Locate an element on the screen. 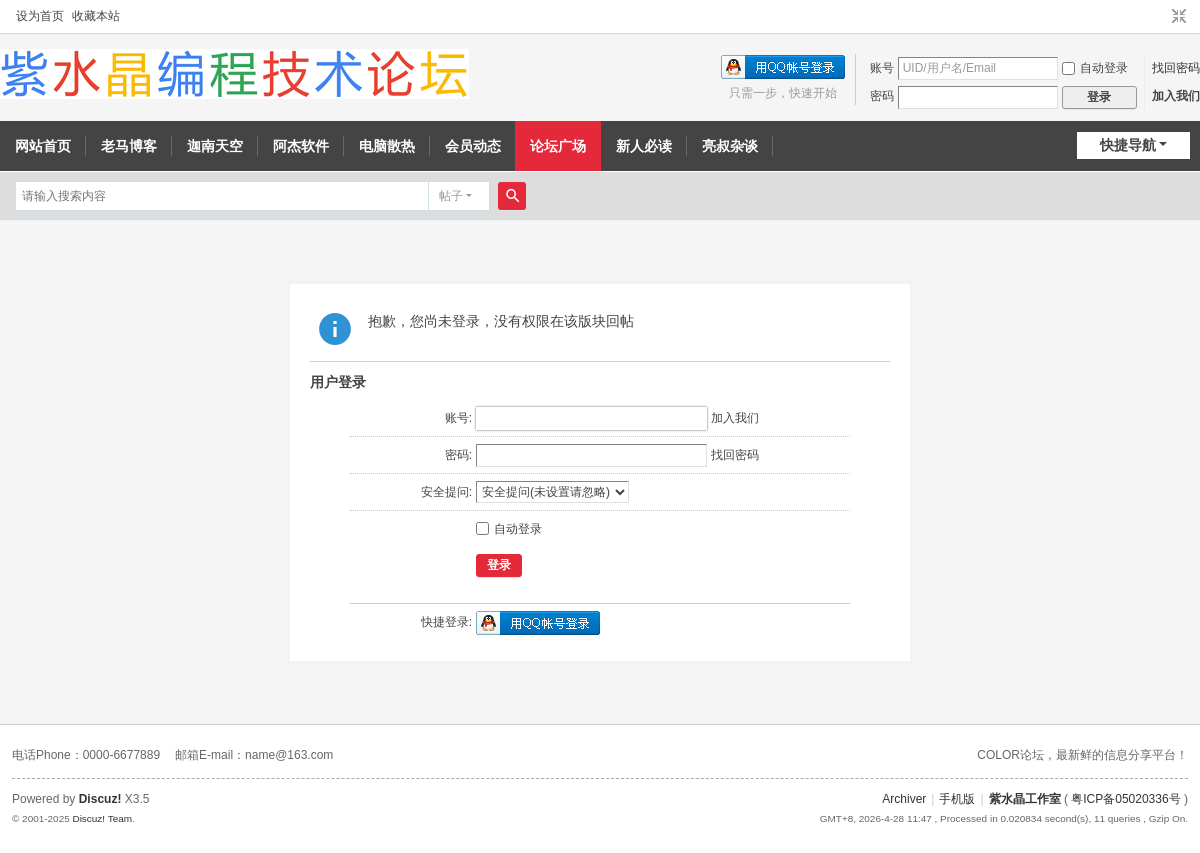 The width and height of the screenshot is (1200, 853). 加入我们 is located at coordinates (1176, 96).